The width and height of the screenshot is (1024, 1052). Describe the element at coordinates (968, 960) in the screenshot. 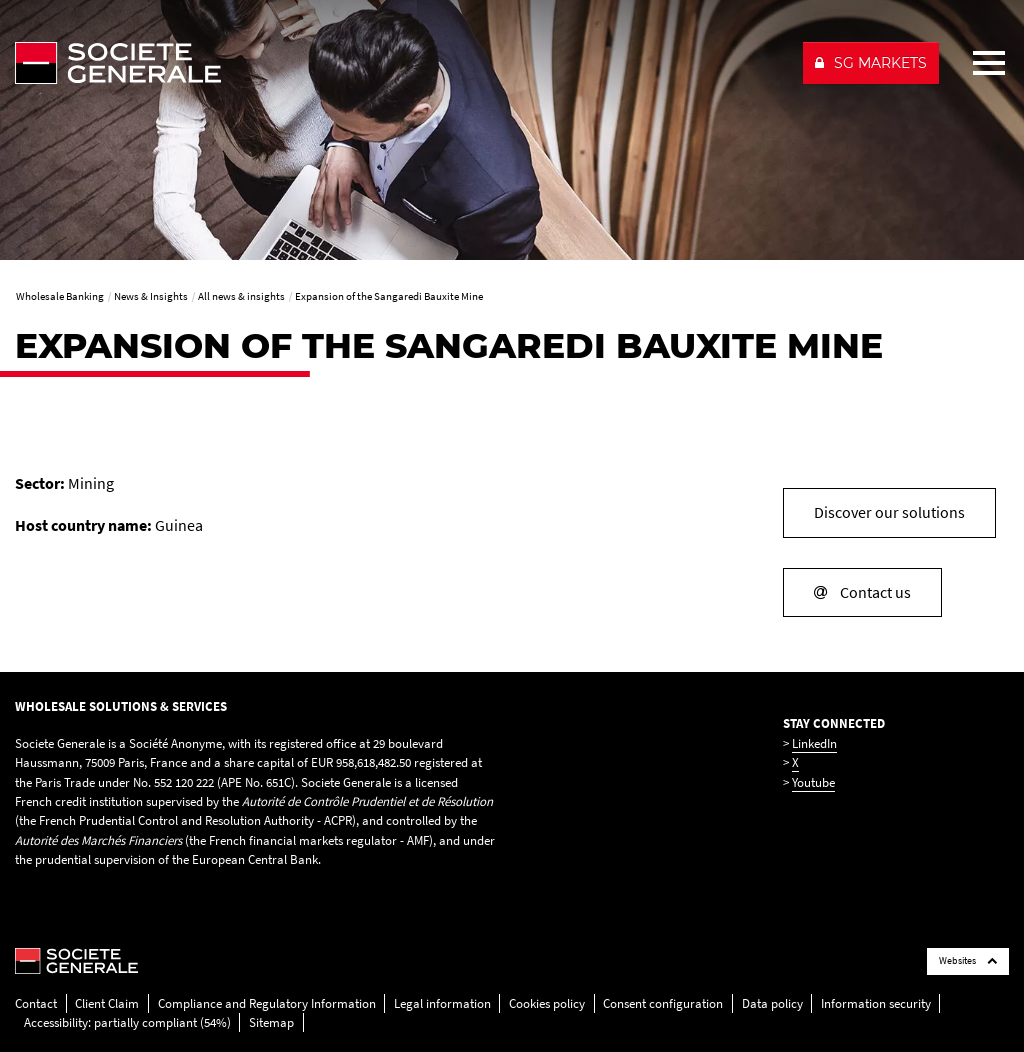

I see `Websites [Société Générale links list]` at that location.